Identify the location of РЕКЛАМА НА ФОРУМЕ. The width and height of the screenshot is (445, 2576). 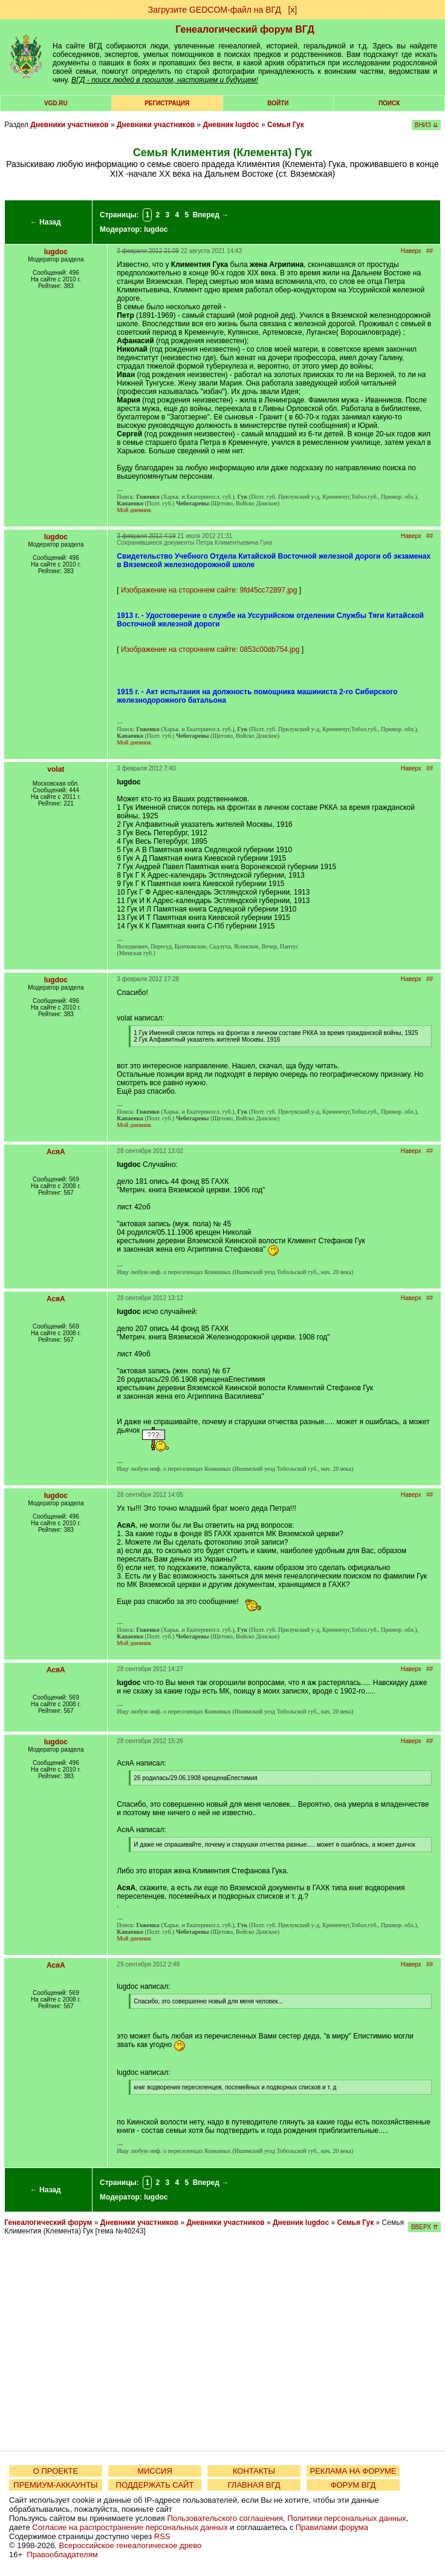
(353, 2471).